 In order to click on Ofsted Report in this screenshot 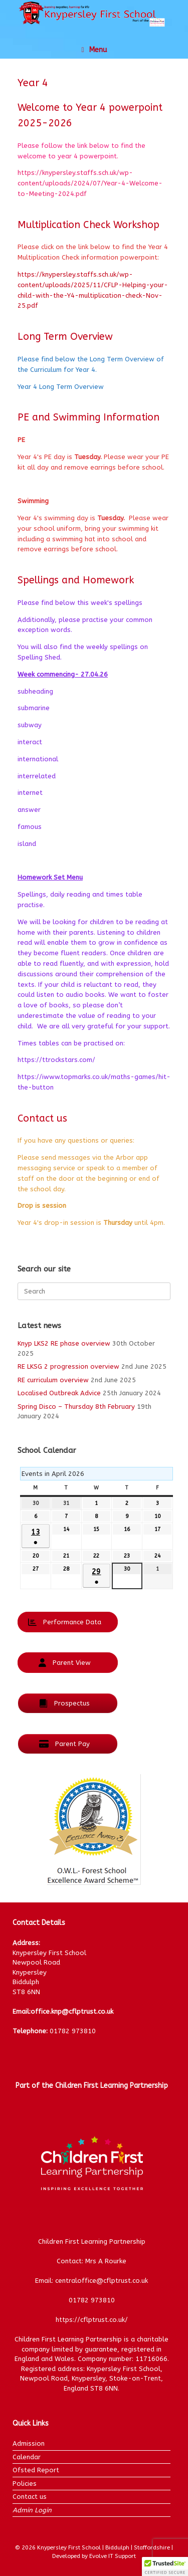, I will do `click(36, 2470)`.